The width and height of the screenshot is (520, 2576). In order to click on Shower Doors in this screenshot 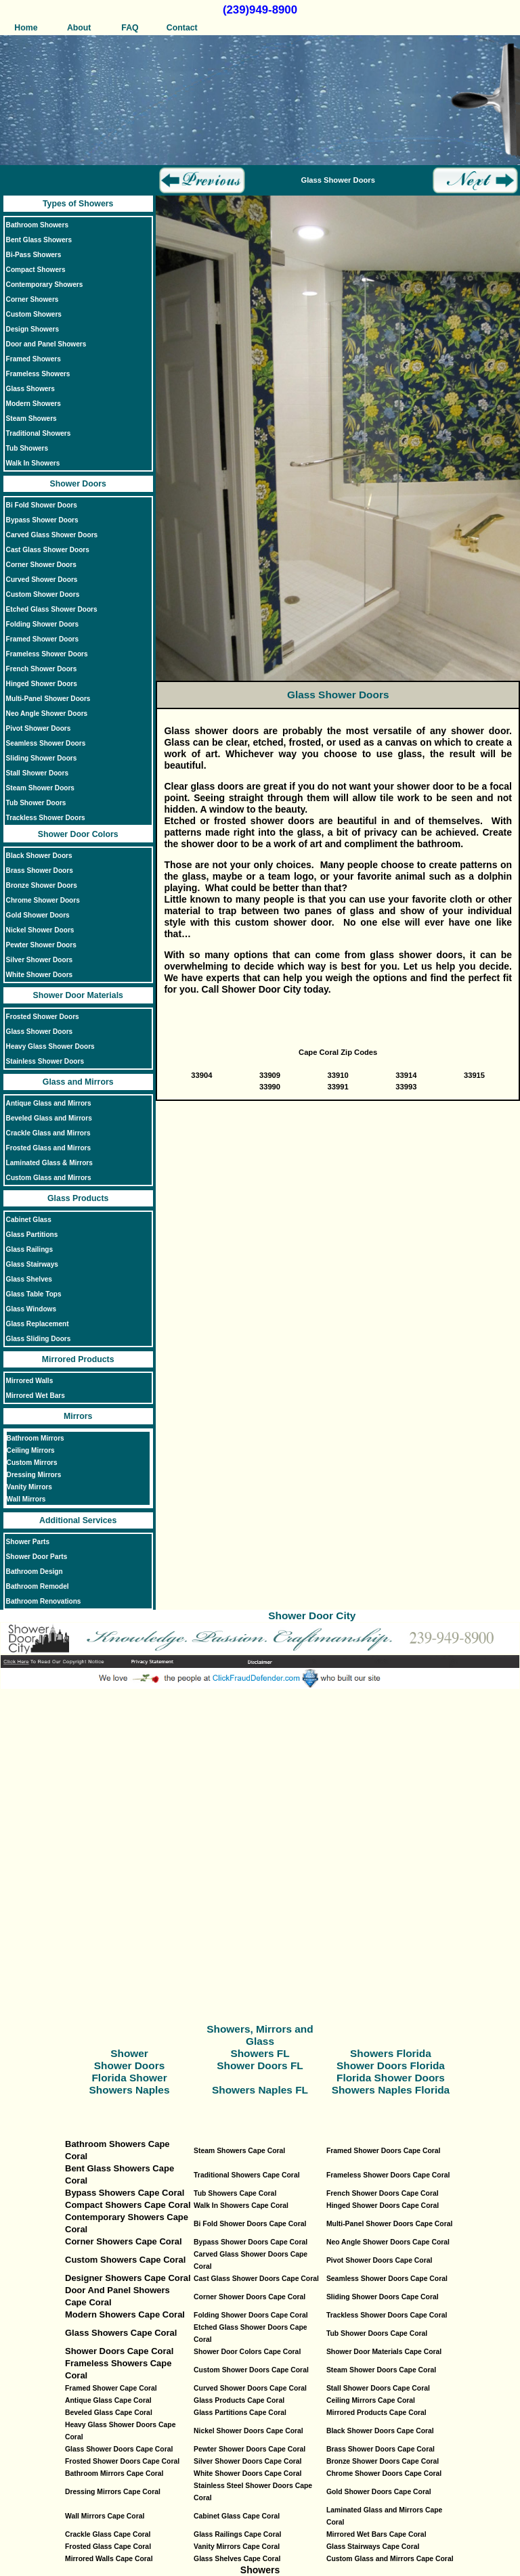, I will do `click(77, 484)`.